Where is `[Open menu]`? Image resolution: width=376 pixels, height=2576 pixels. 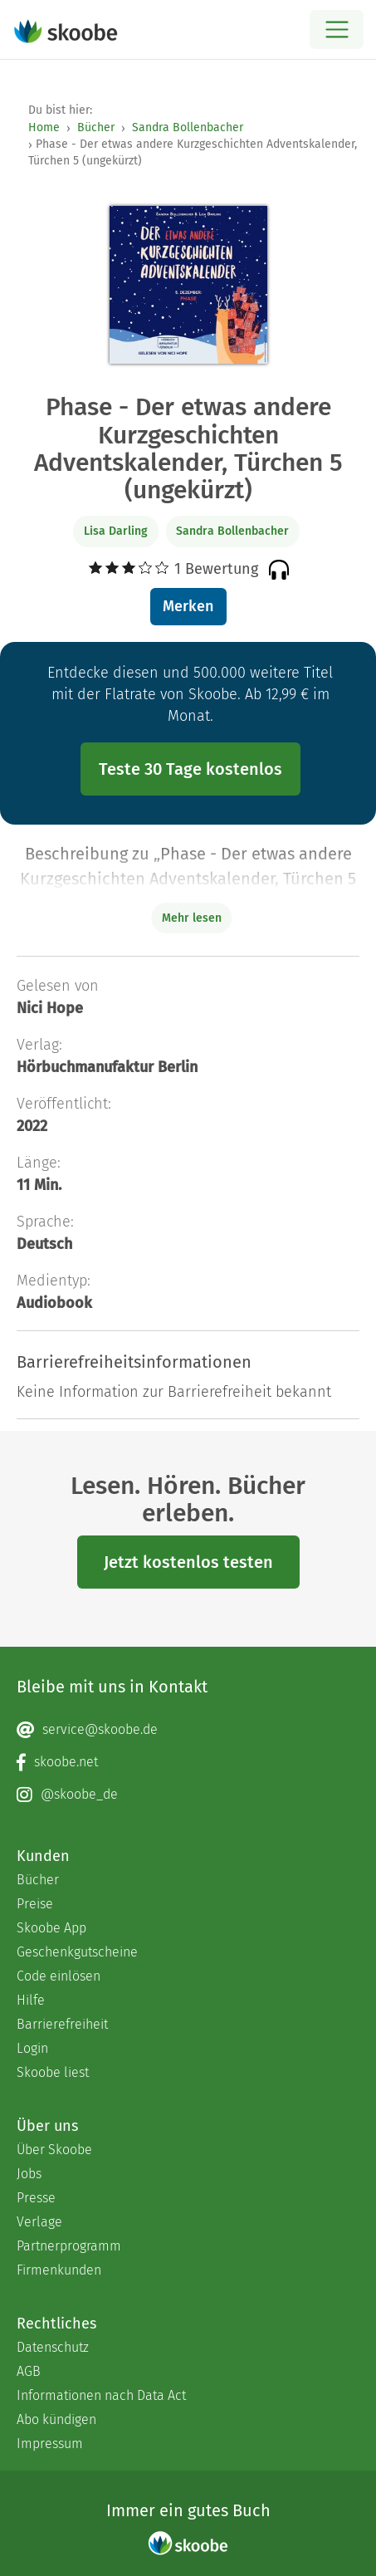 [Open menu] is located at coordinates (337, 29).